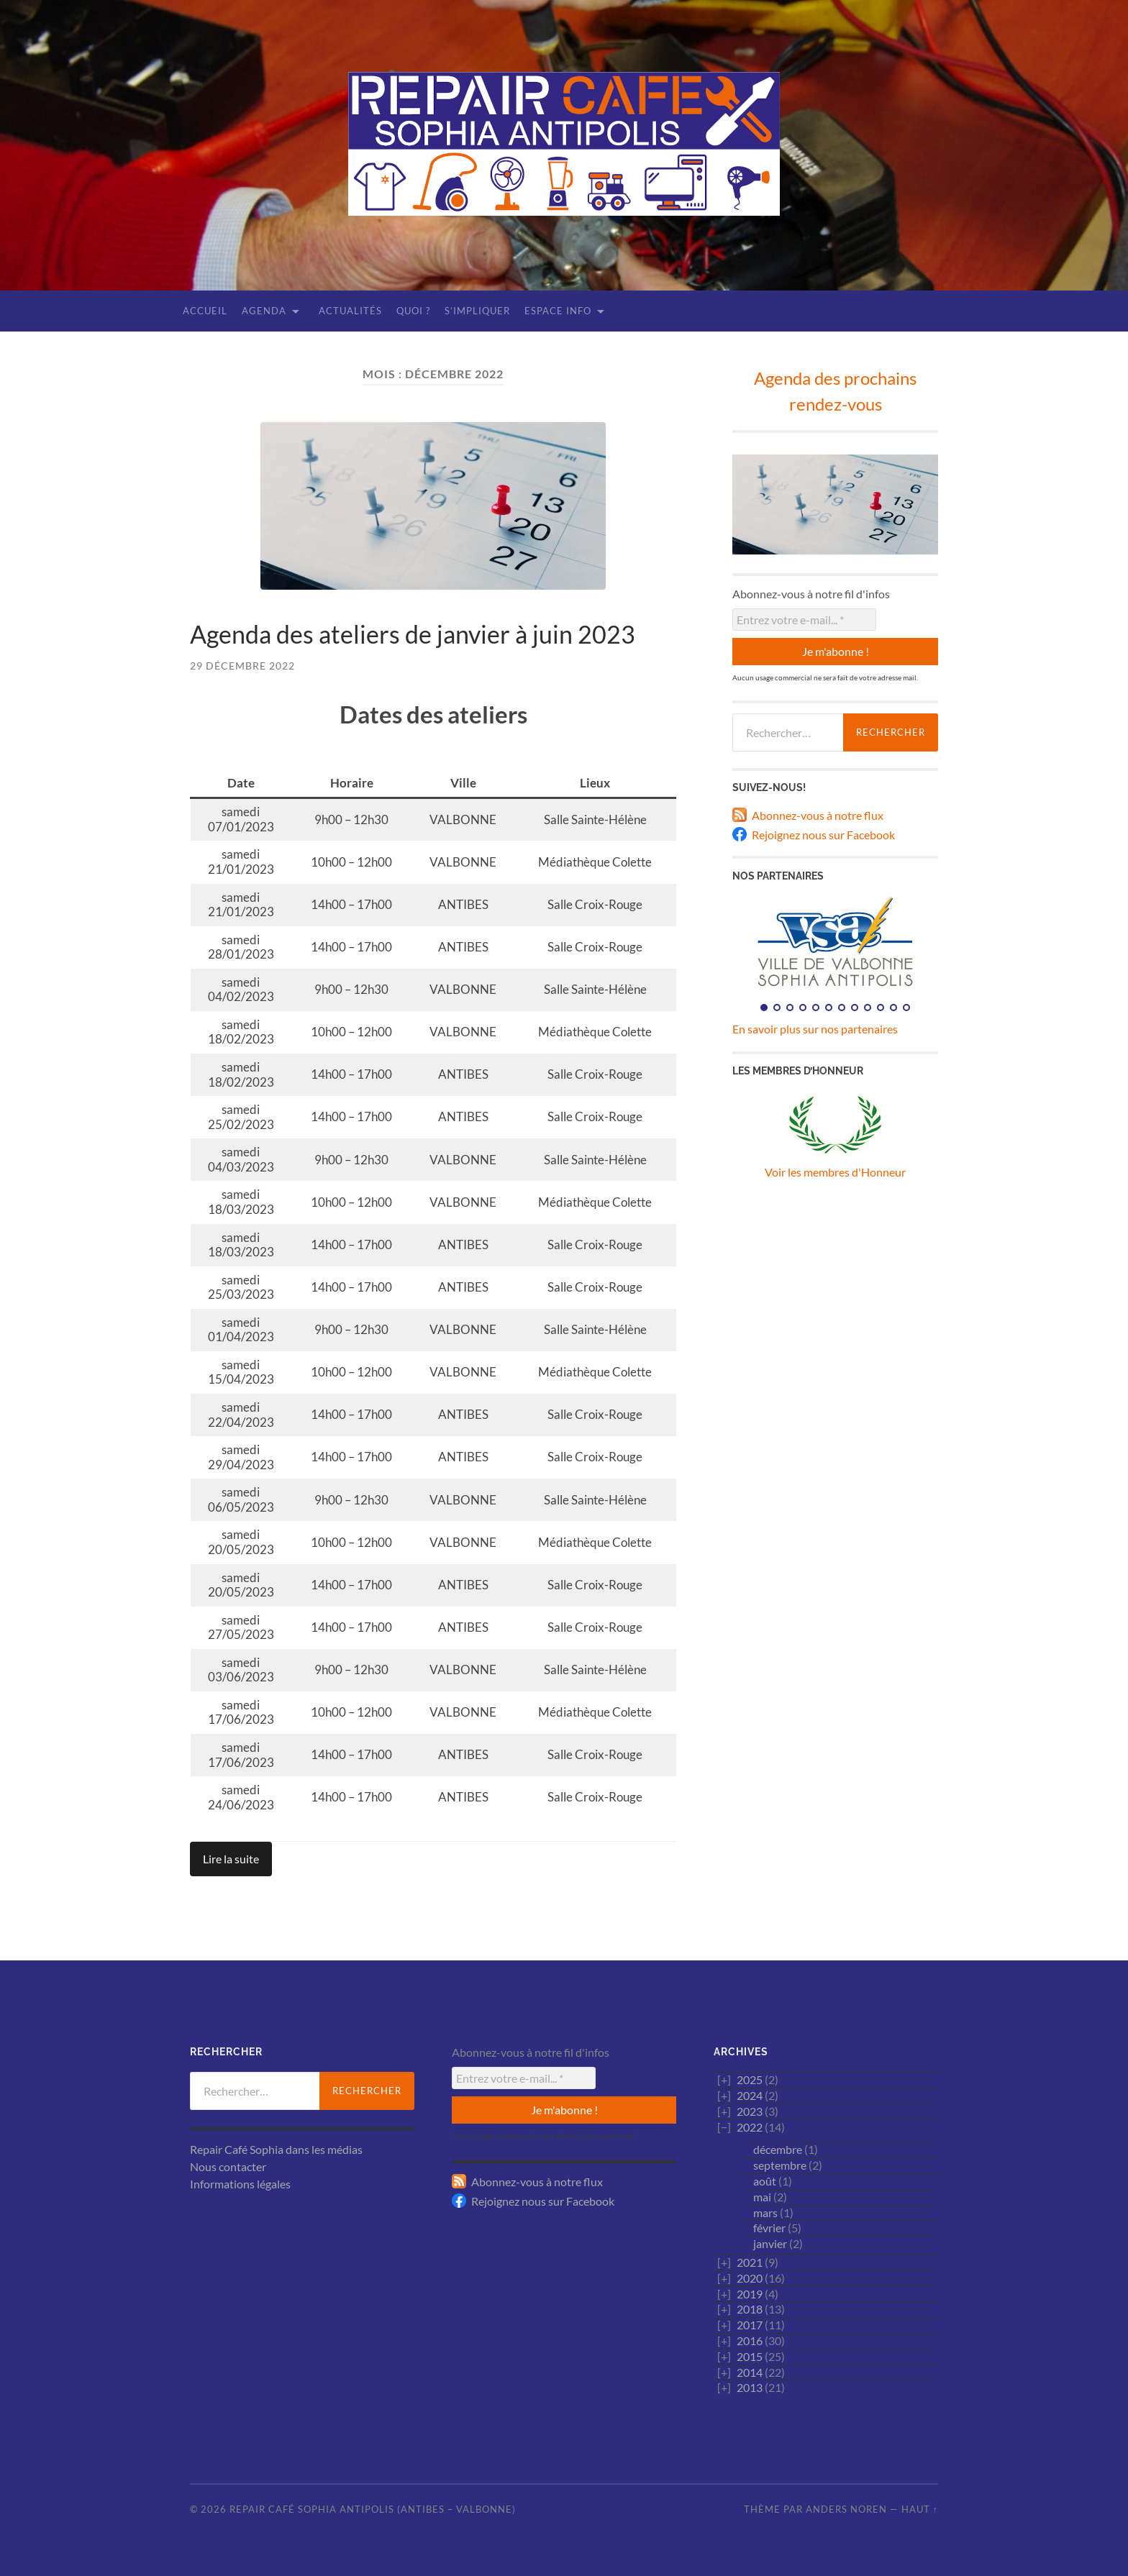 The height and width of the screenshot is (2576, 1128). I want to click on S’impliquer, so click(477, 310).